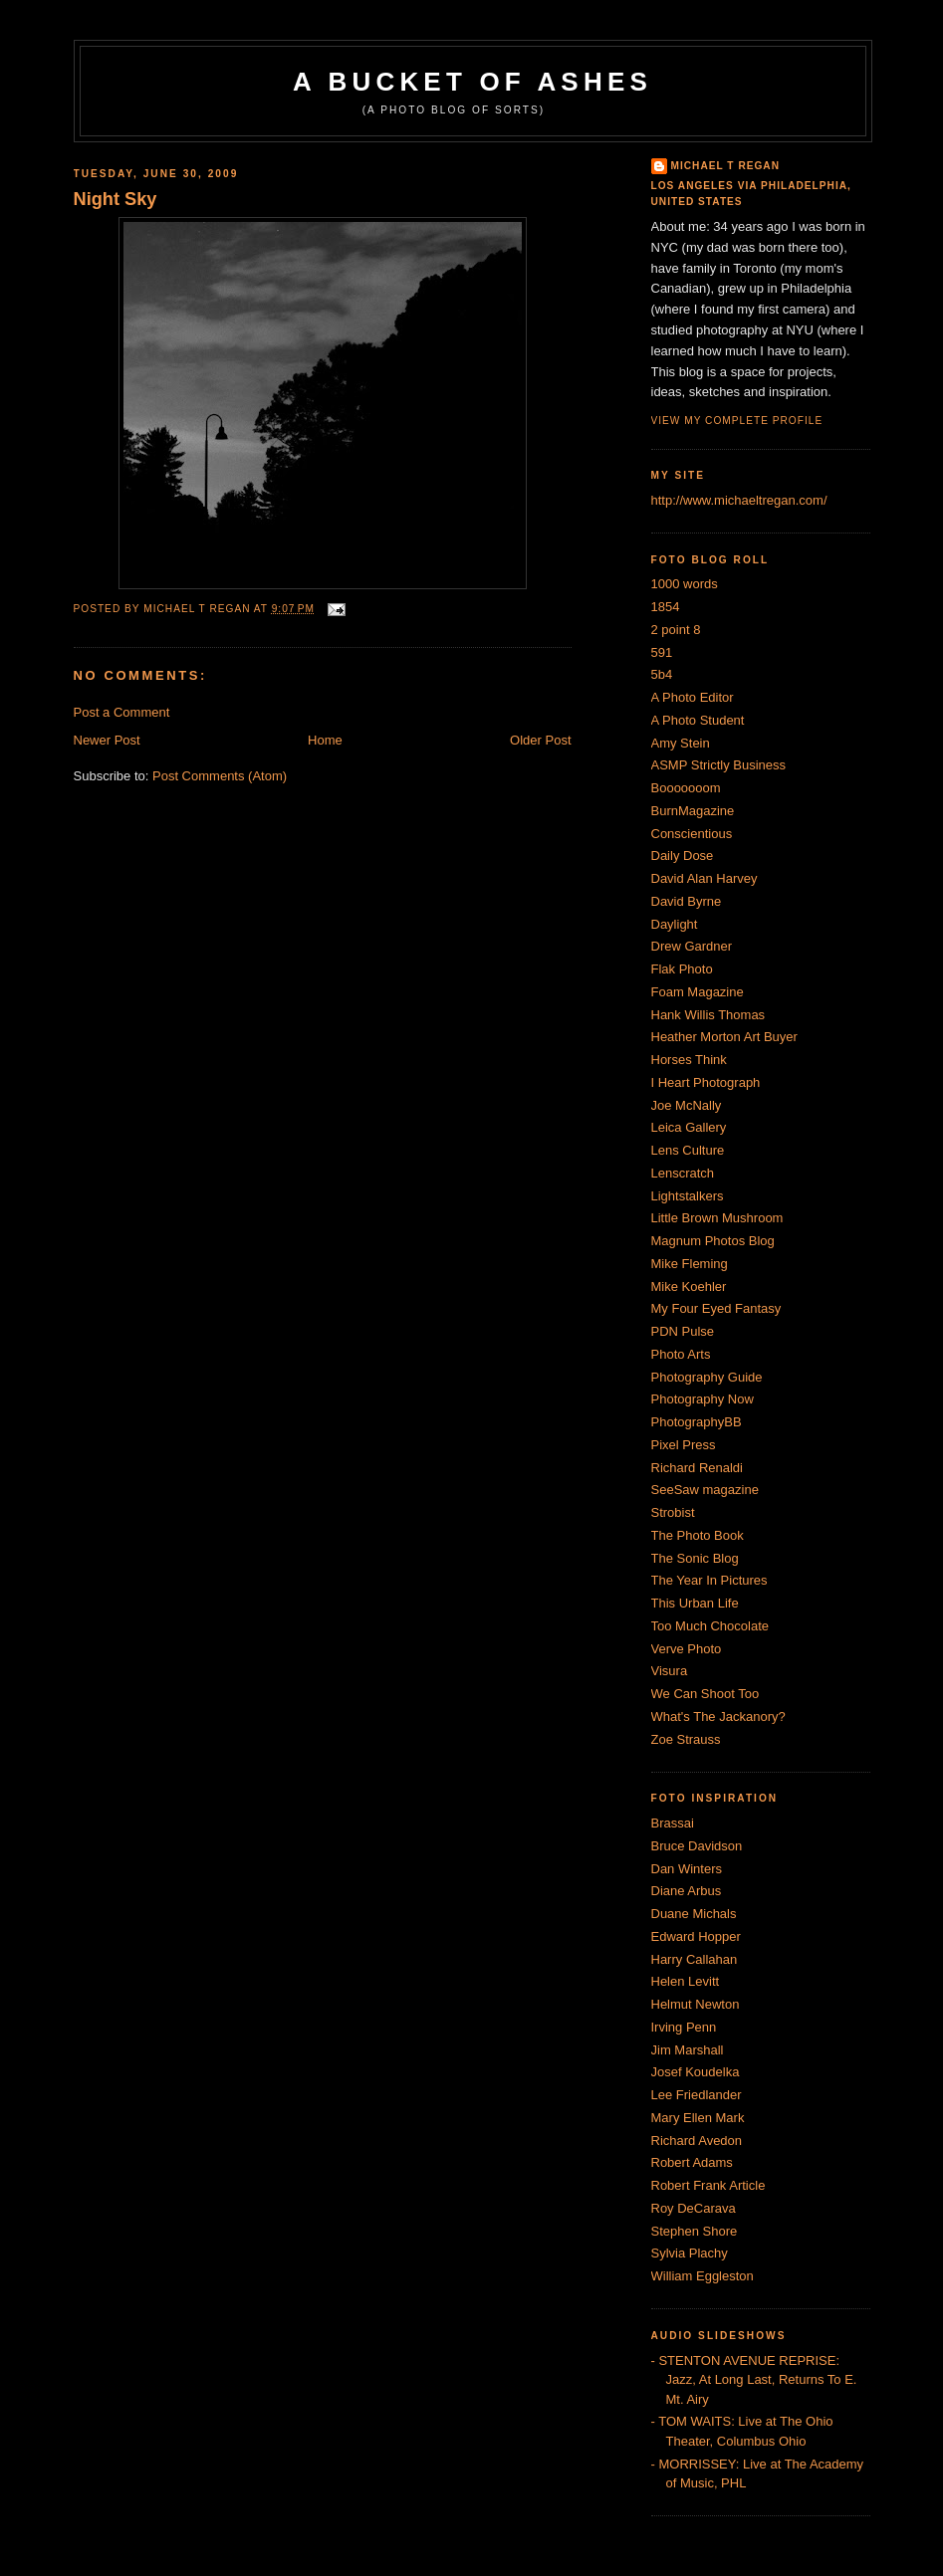 The width and height of the screenshot is (943, 2576). What do you see at coordinates (702, 2275) in the screenshot?
I see `William Eggleston` at bounding box center [702, 2275].